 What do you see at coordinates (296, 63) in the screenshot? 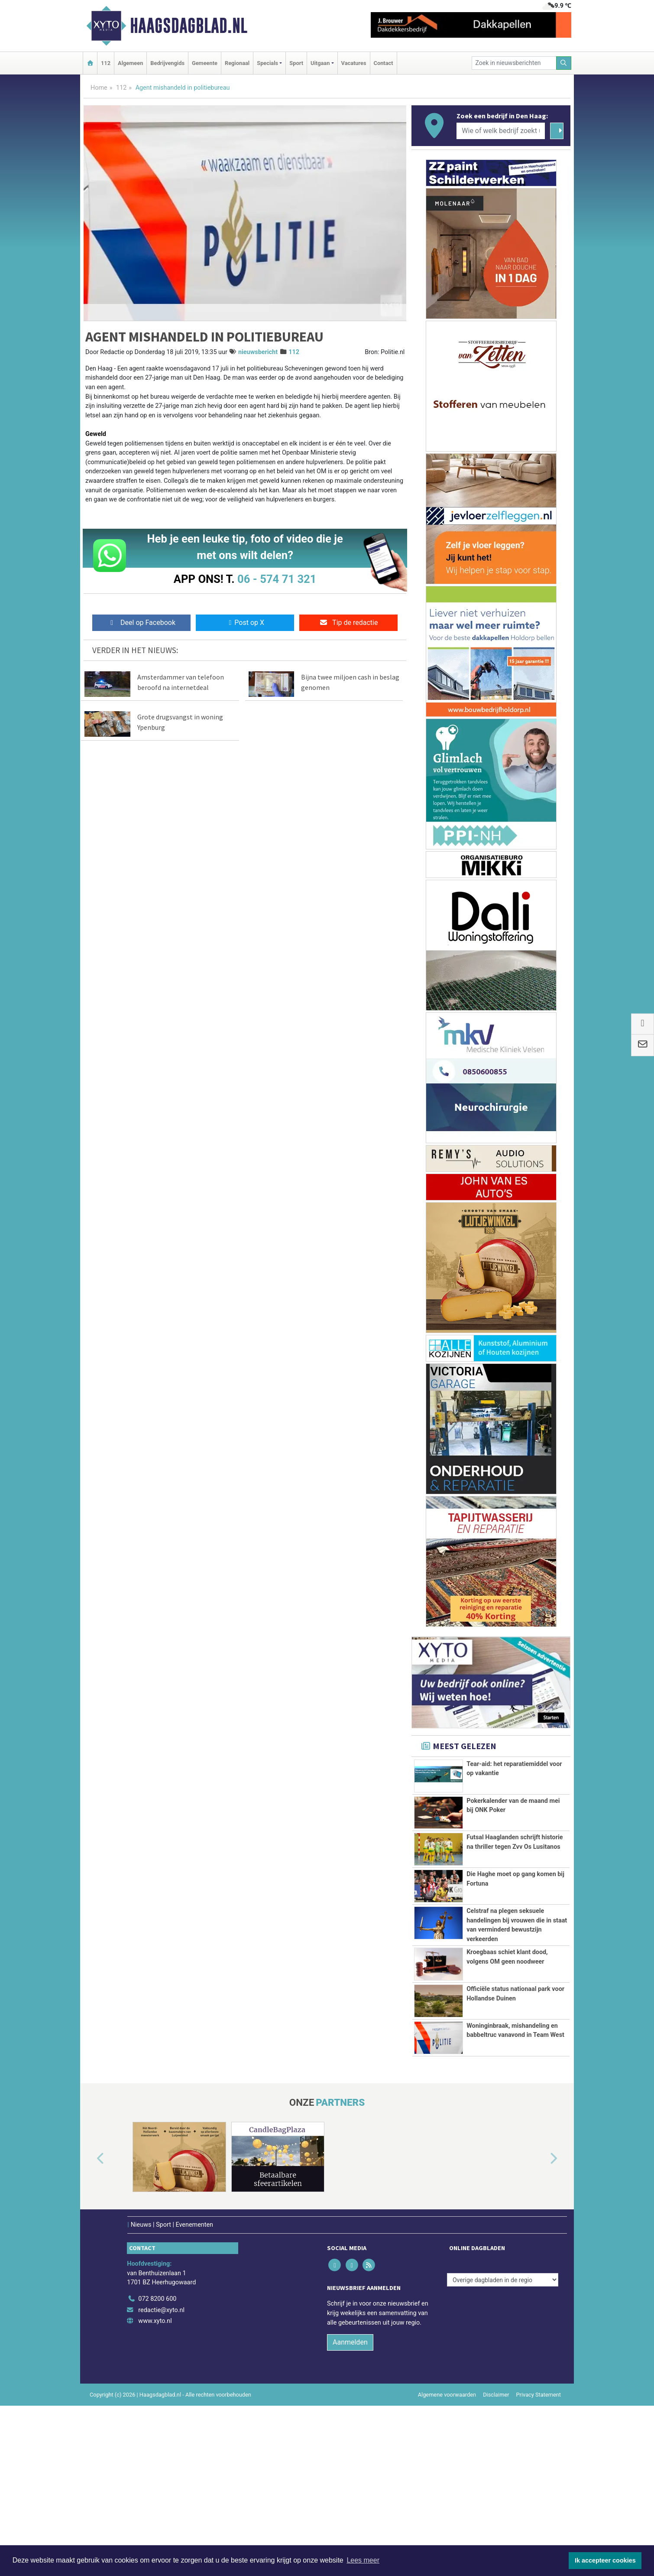
I see `Sport` at bounding box center [296, 63].